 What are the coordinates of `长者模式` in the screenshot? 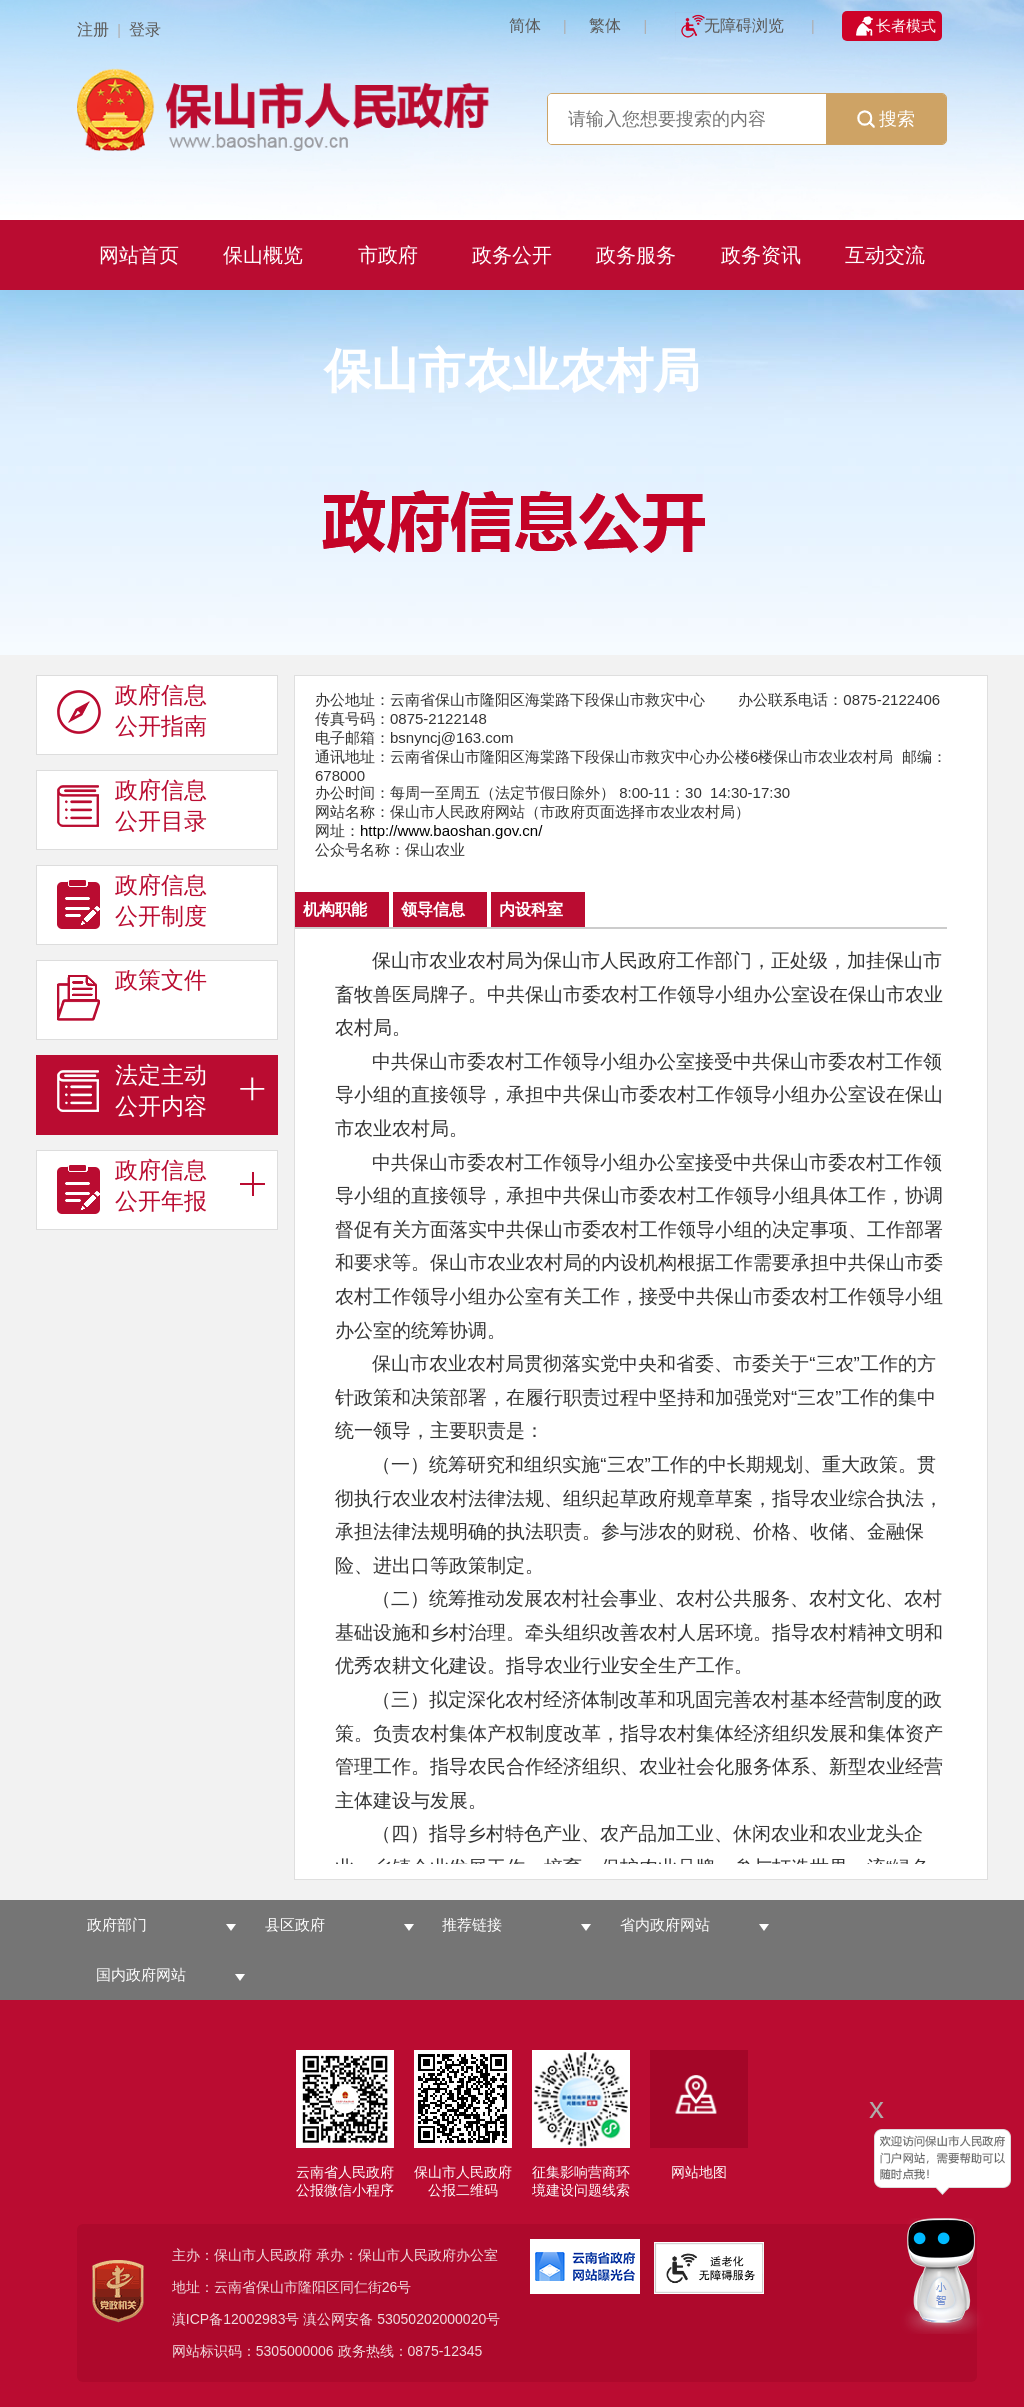 It's located at (906, 25).